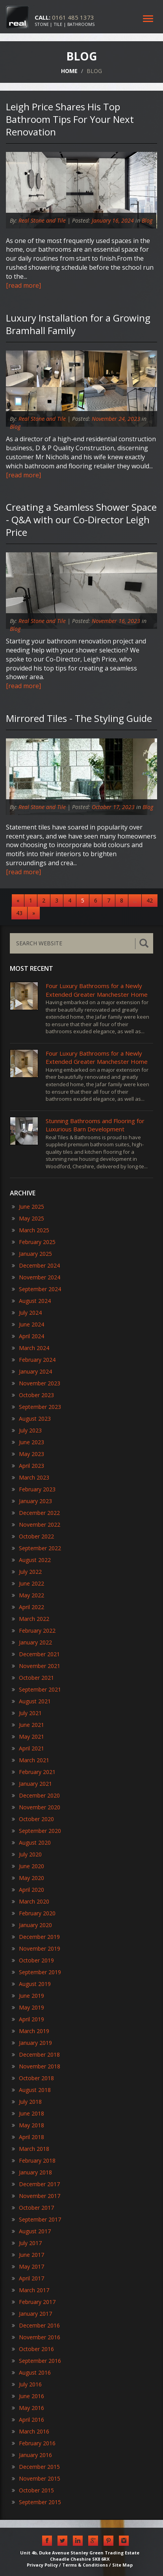 This screenshot has height=2576, width=163. What do you see at coordinates (30, 1477) in the screenshot?
I see `March 2023` at bounding box center [30, 1477].